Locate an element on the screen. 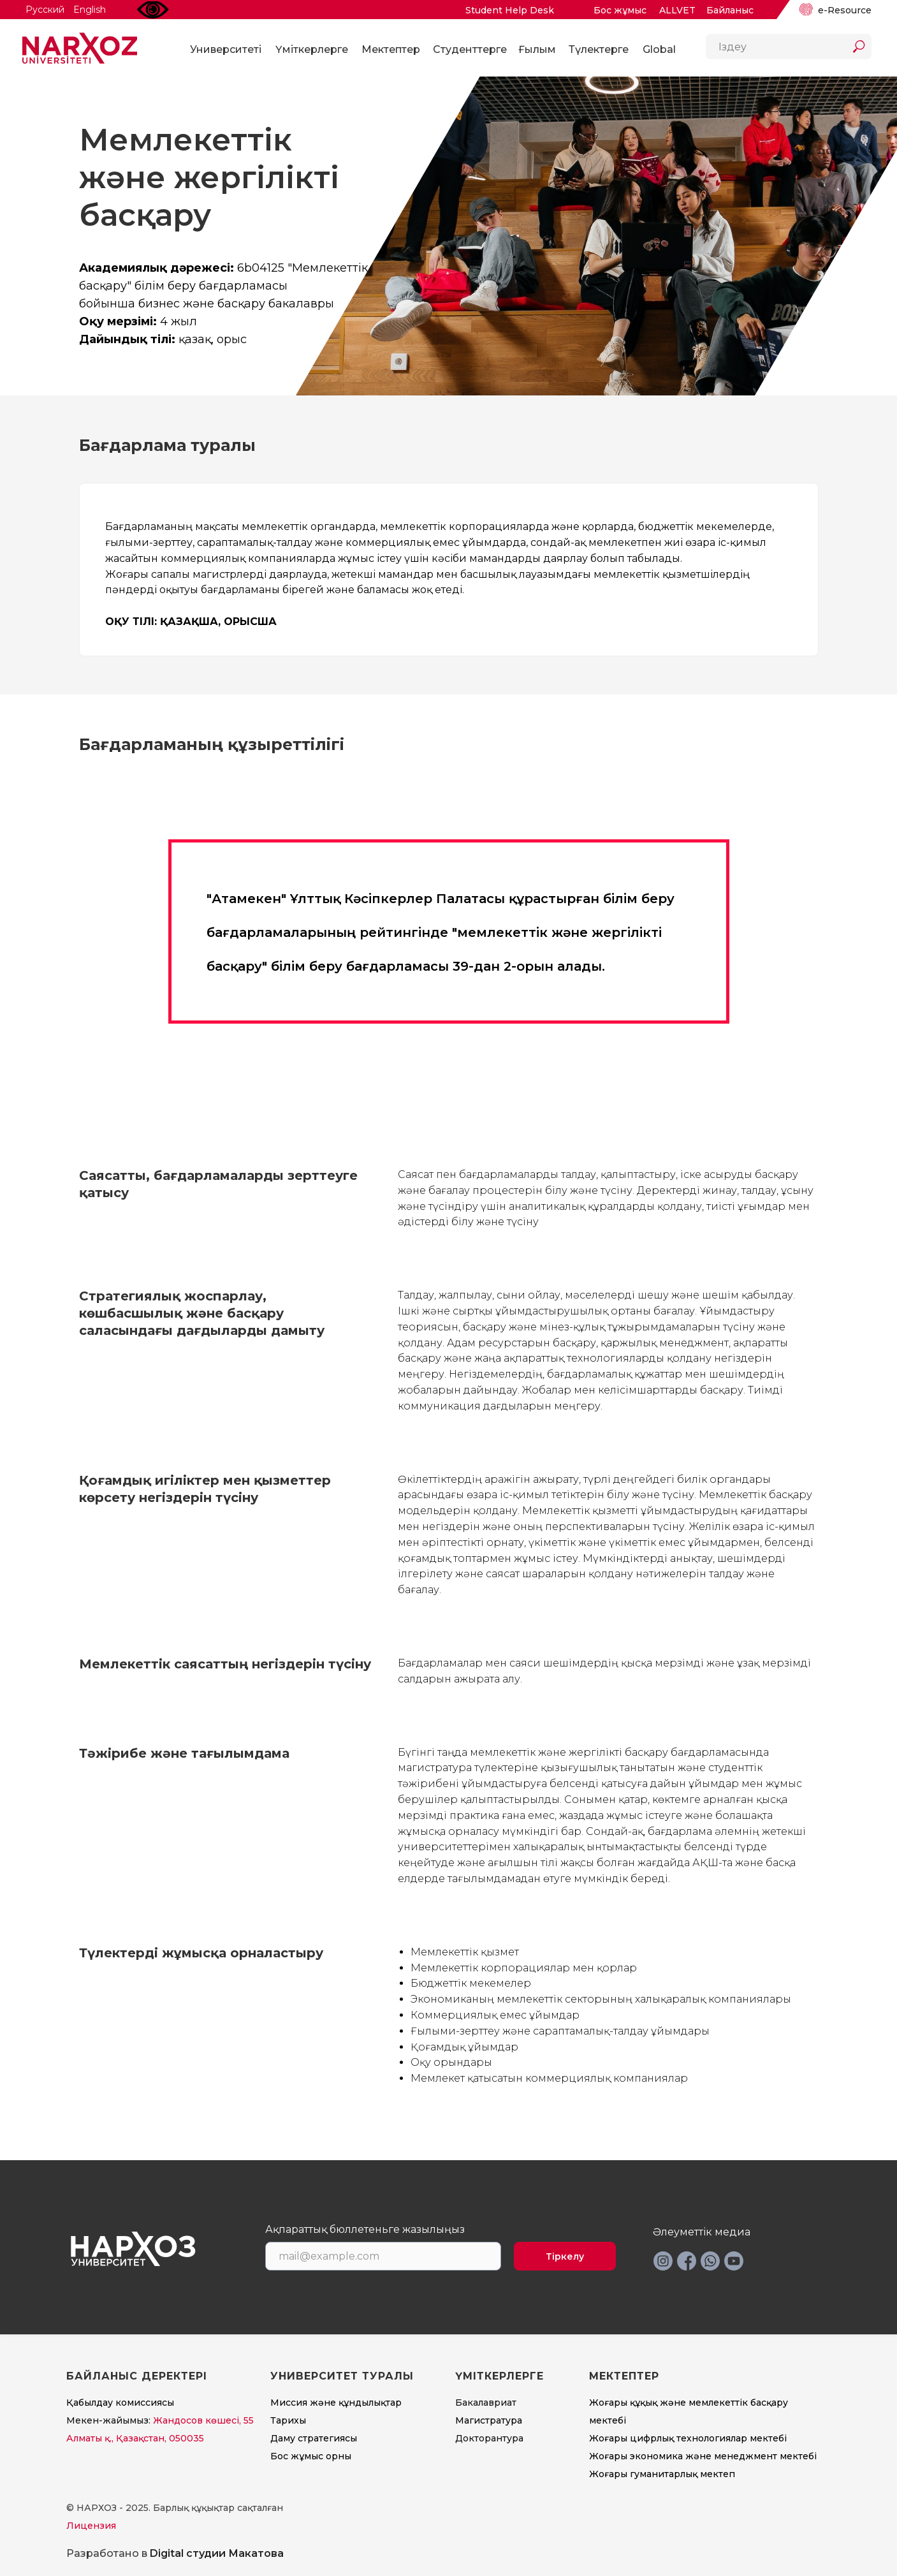 The width and height of the screenshot is (897, 2576). Миссия және құндылықтар is located at coordinates (336, 2402).